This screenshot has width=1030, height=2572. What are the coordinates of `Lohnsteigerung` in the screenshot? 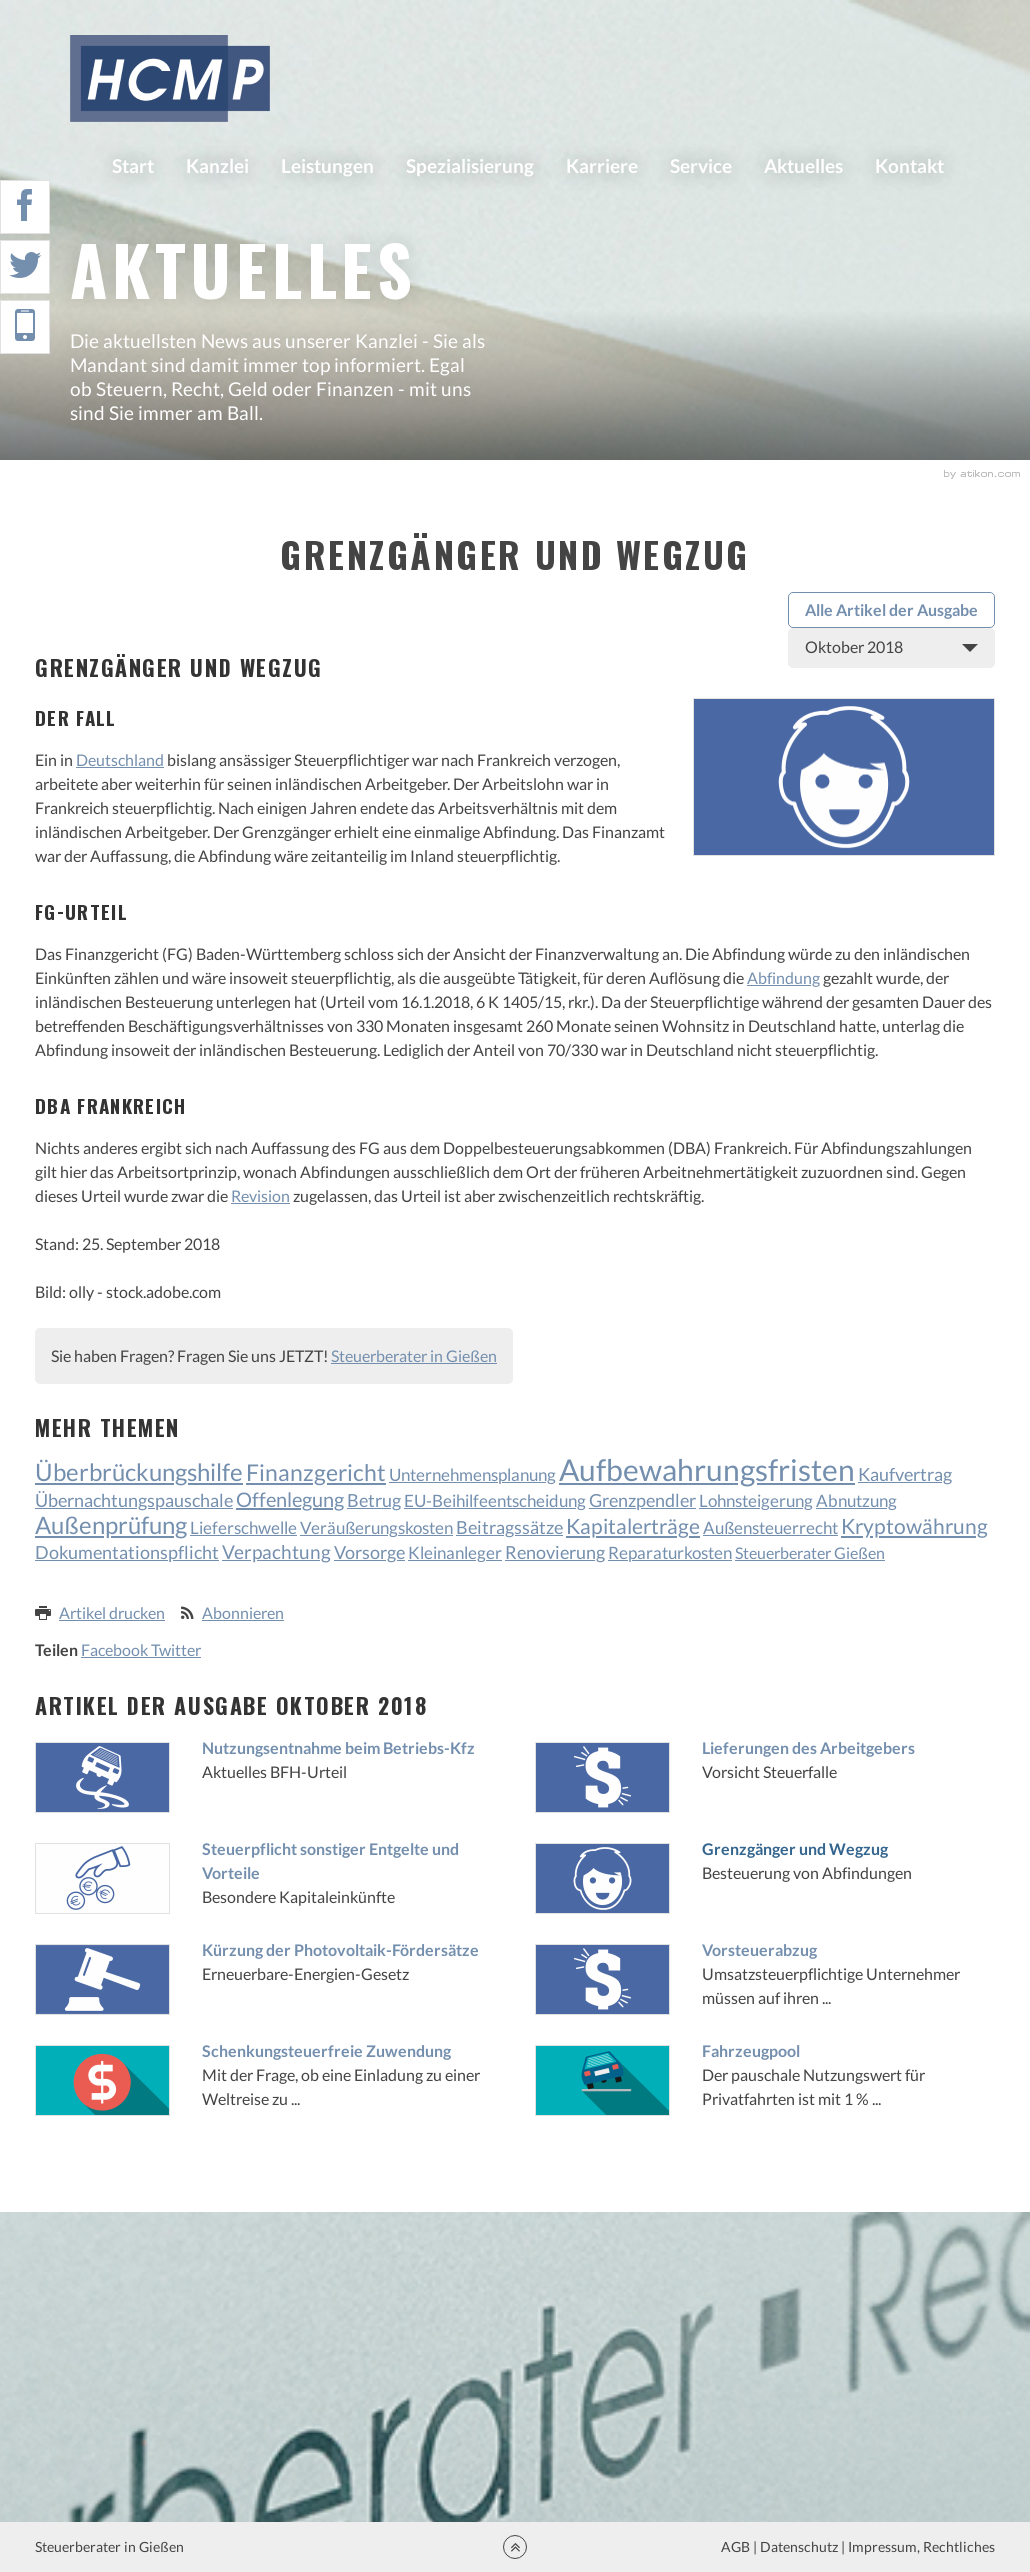 It's located at (756, 1500).